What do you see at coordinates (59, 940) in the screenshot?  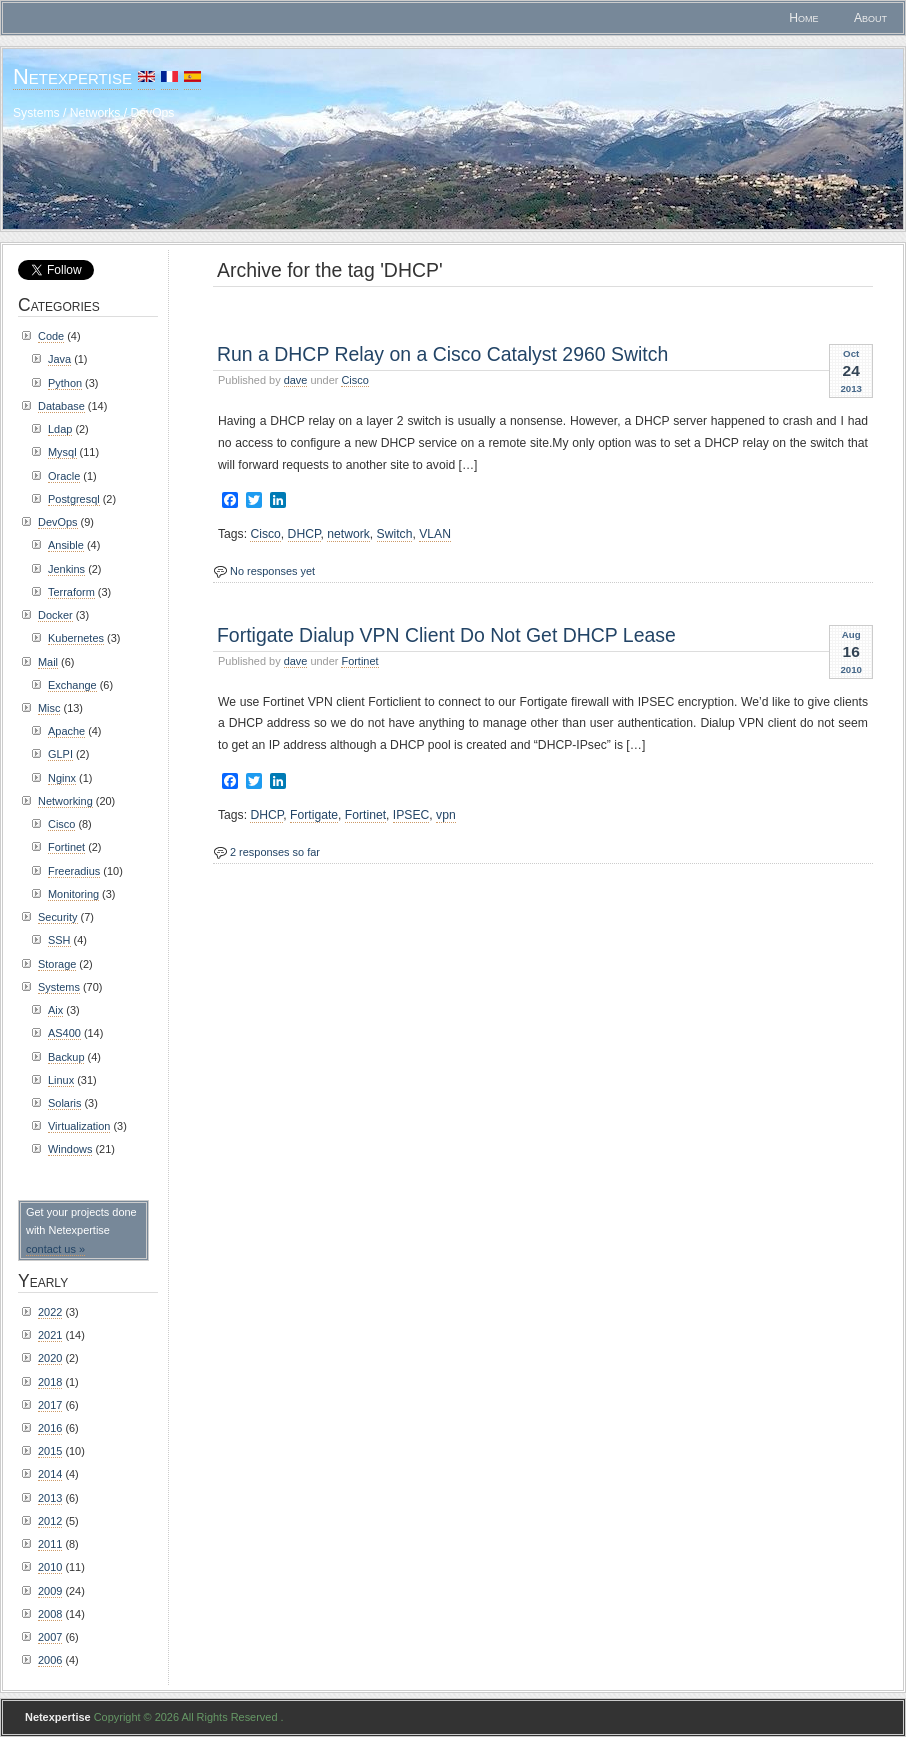 I see `SSH` at bounding box center [59, 940].